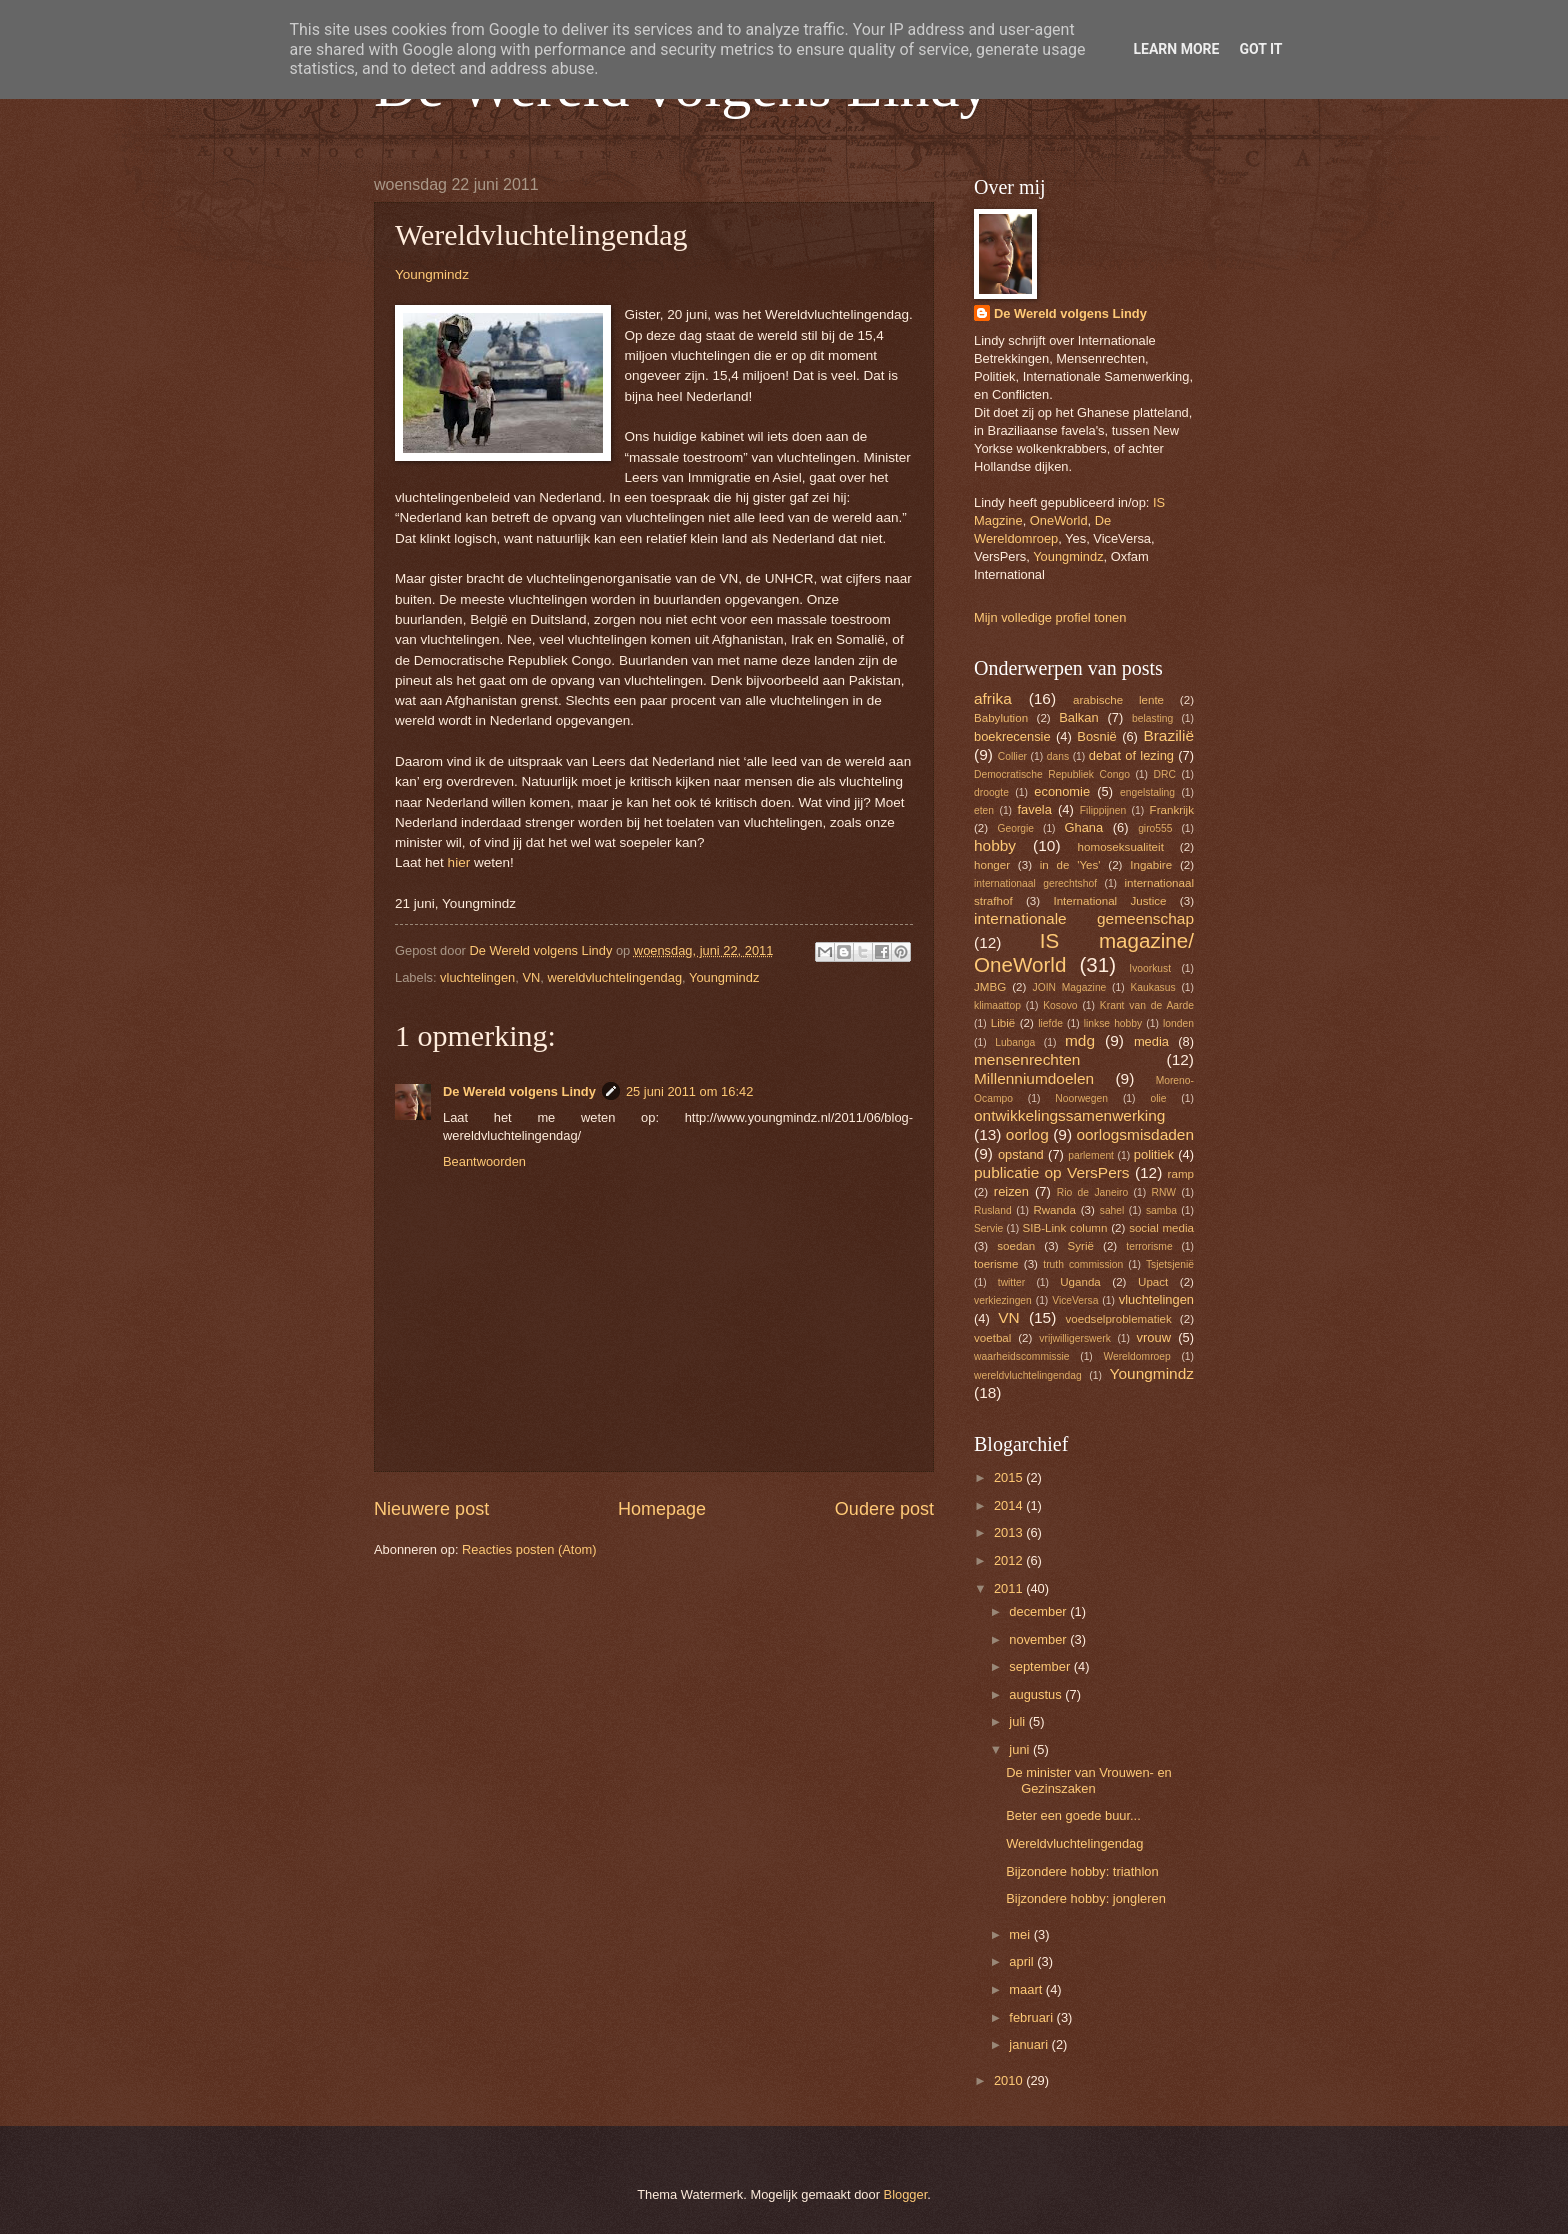  What do you see at coordinates (1121, 847) in the screenshot?
I see `homoseksualiteit` at bounding box center [1121, 847].